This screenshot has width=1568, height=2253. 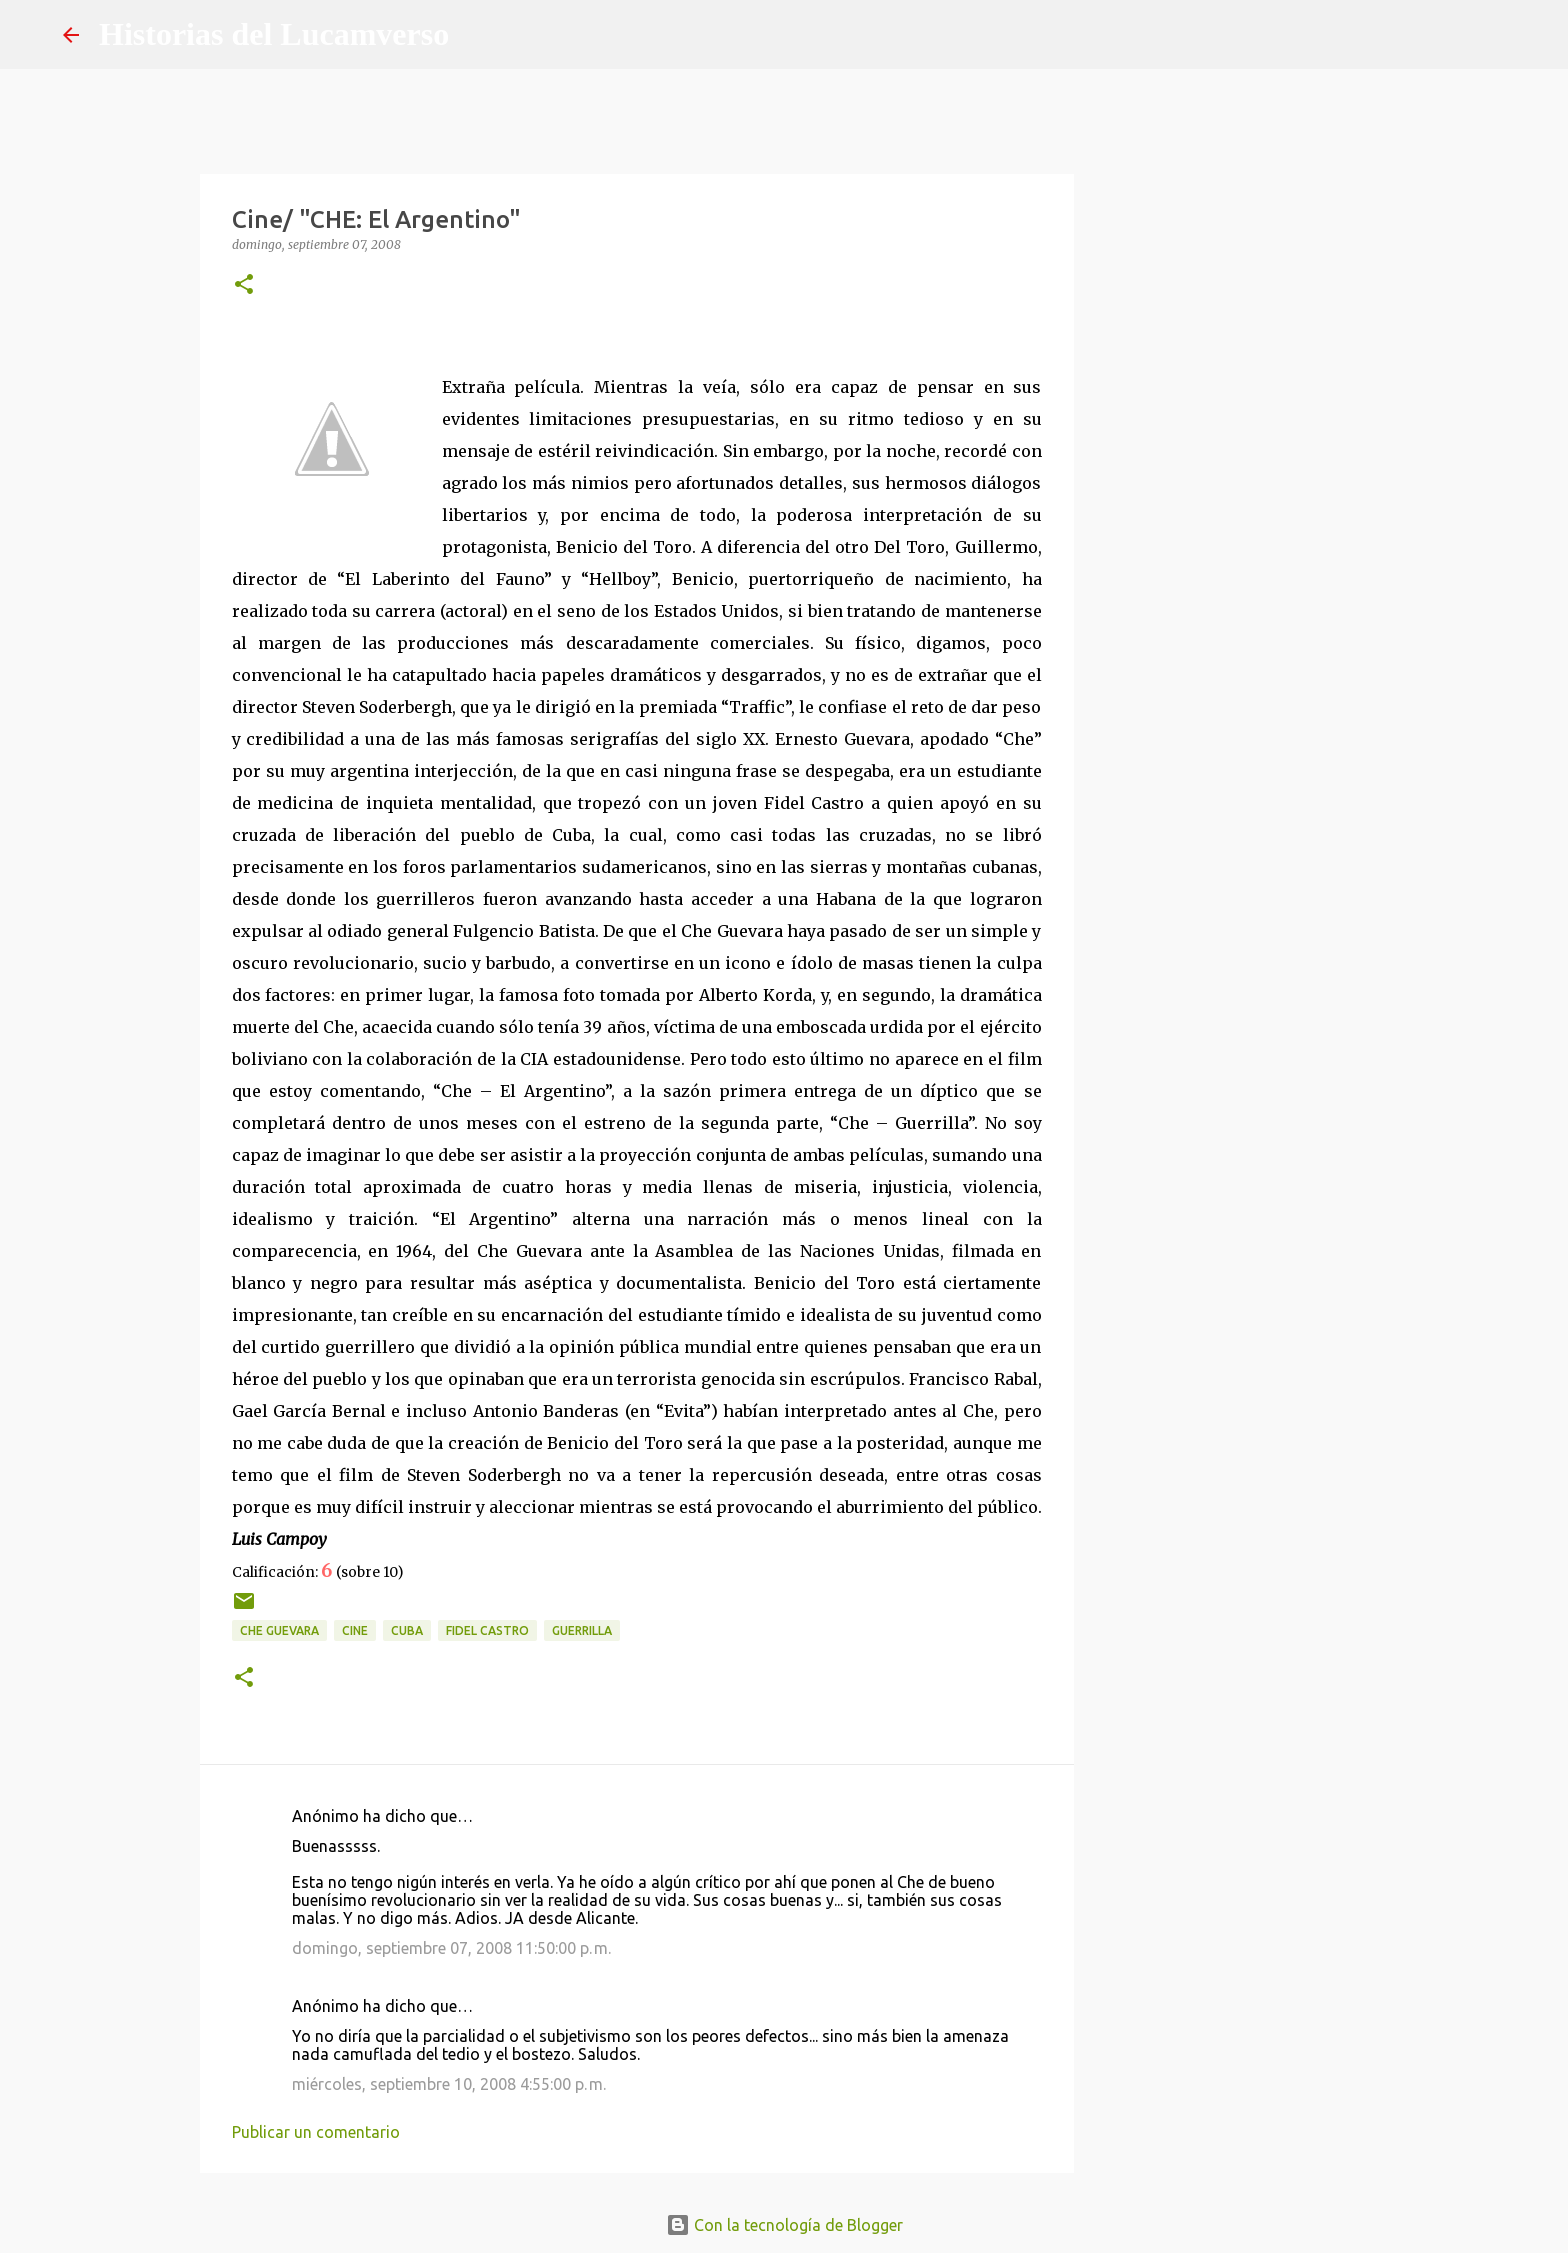 What do you see at coordinates (274, 34) in the screenshot?
I see `Historias del Lucamverso` at bounding box center [274, 34].